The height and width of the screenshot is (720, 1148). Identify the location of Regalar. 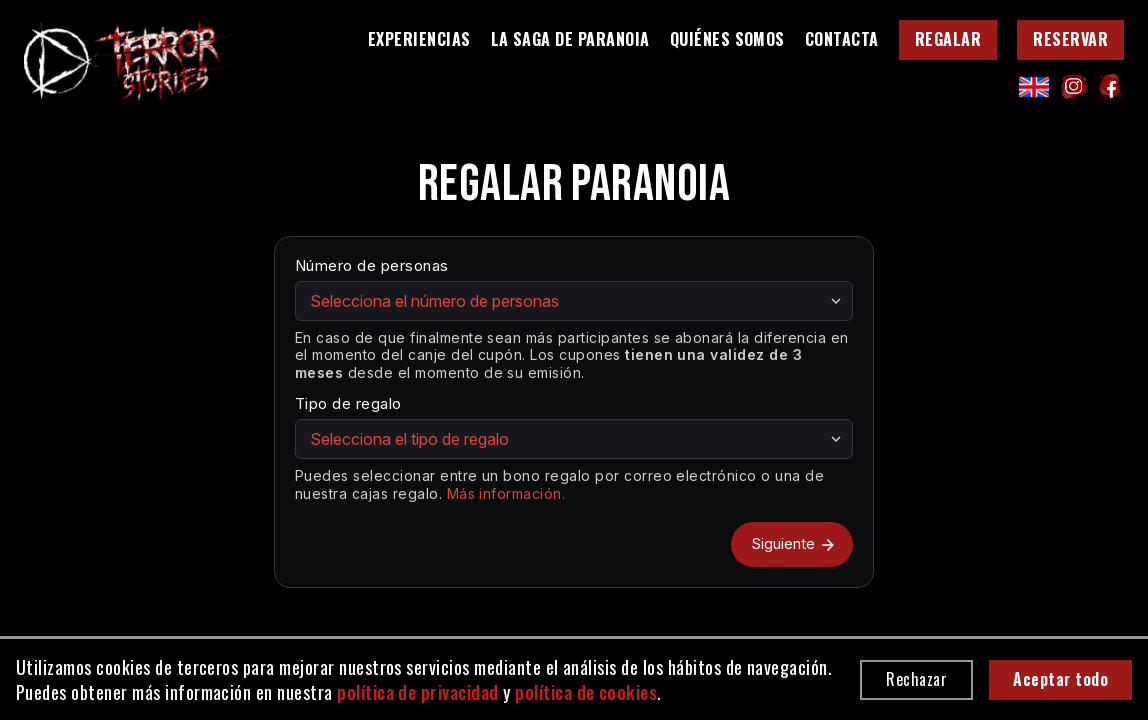
(948, 39).